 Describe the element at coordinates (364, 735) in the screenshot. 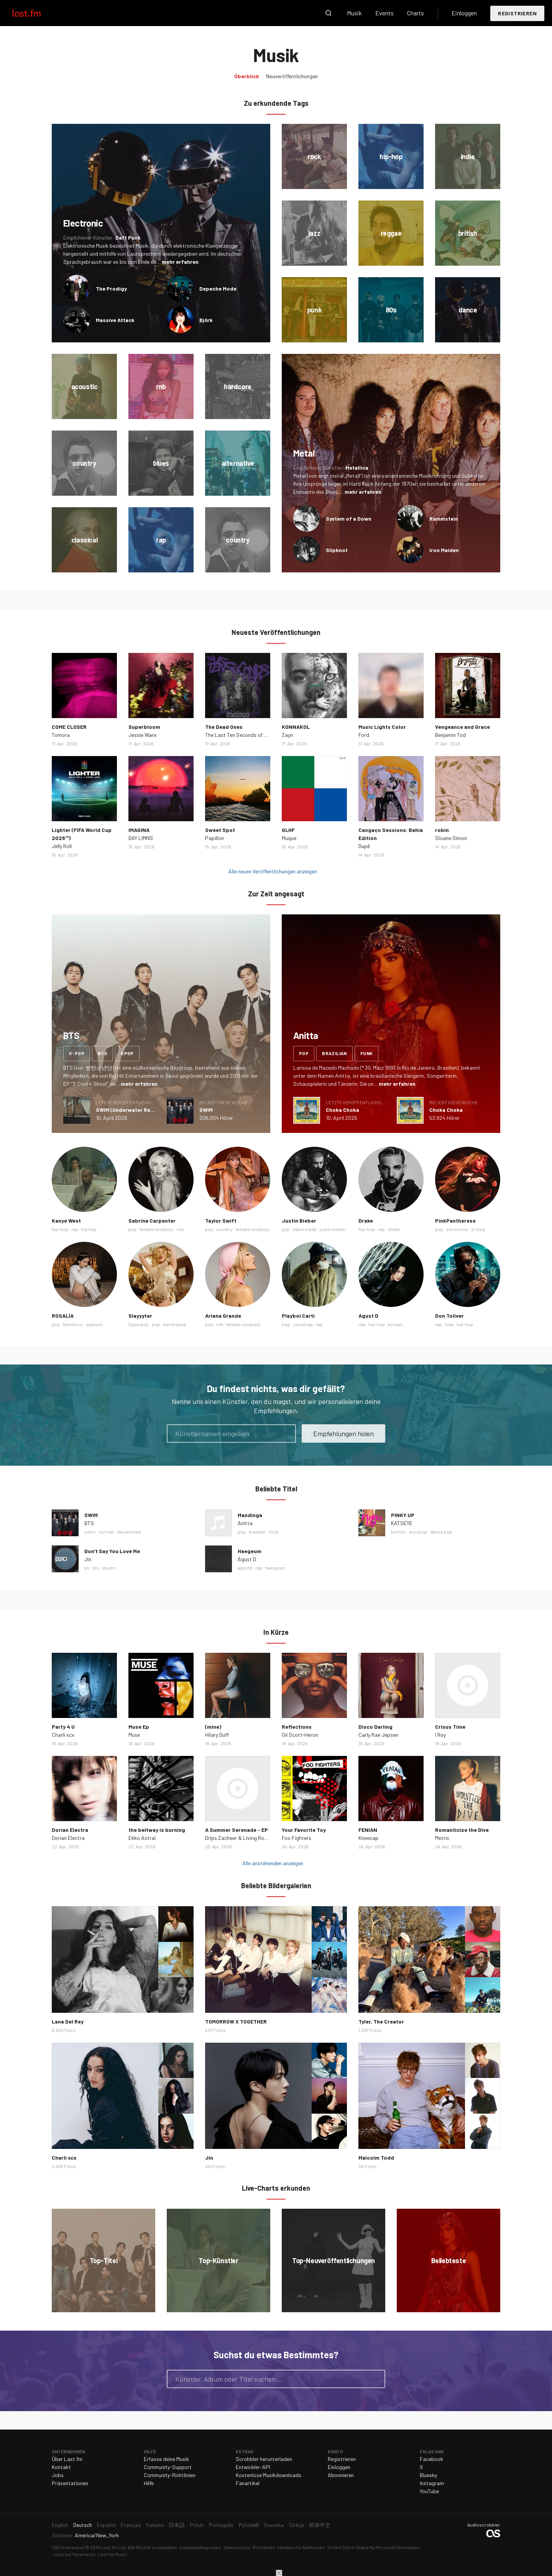

I see `Ford.` at that location.